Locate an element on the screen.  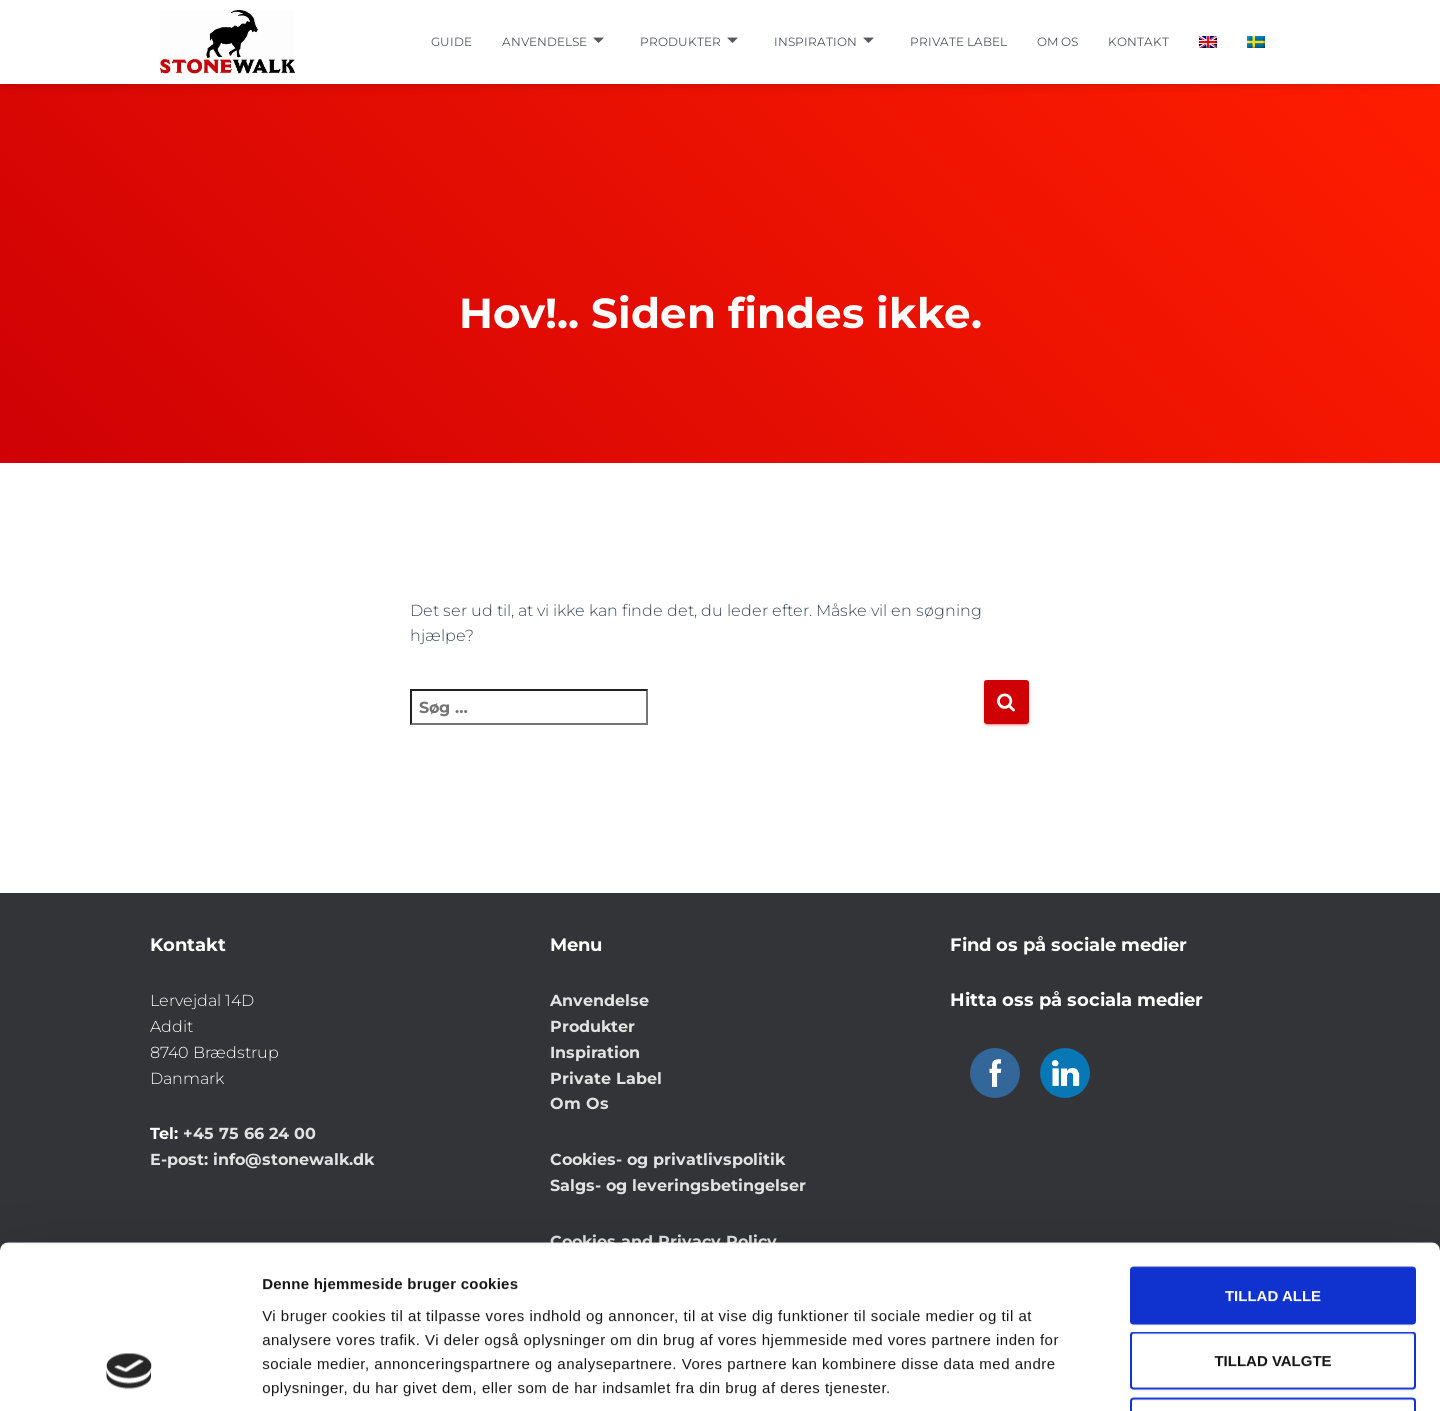
Tillad alle is located at coordinates (1273, 1148).